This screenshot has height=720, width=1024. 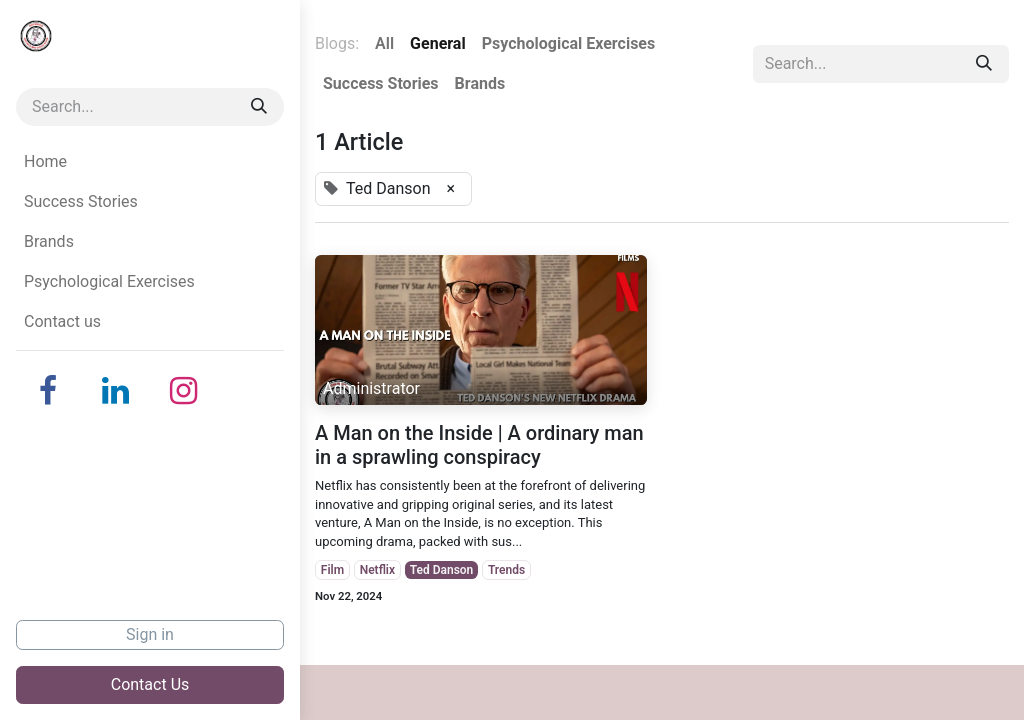 What do you see at coordinates (150, 162) in the screenshot?
I see `[menuitem]` at bounding box center [150, 162].